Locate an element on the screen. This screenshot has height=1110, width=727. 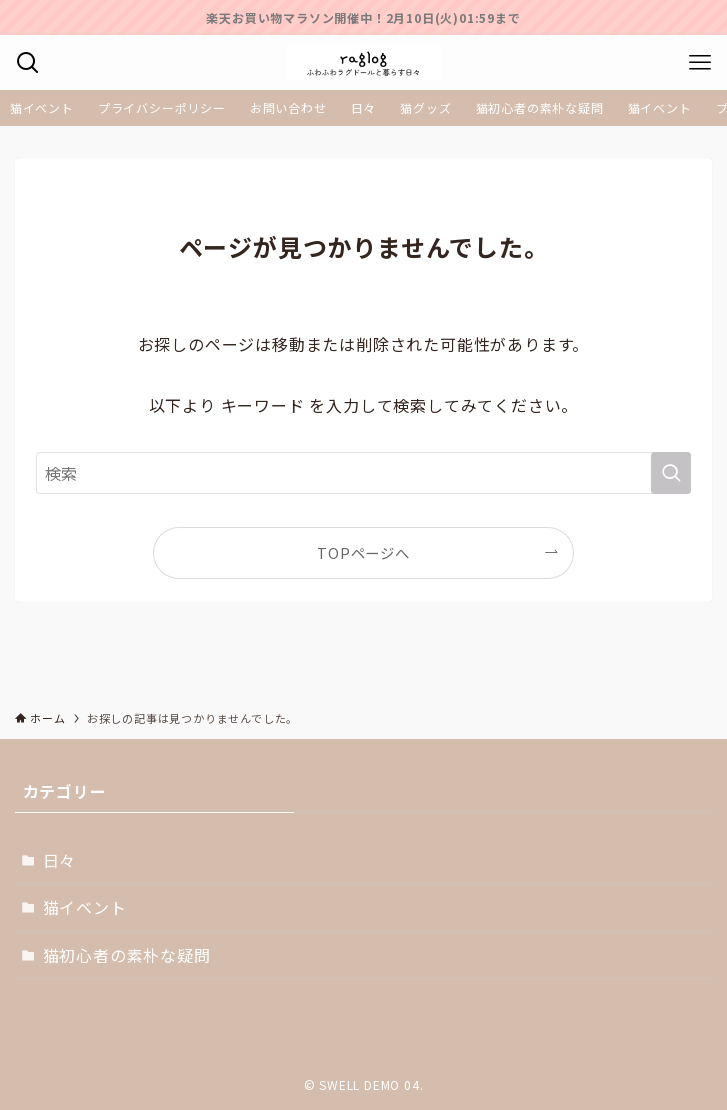
[検索ボタン] is located at coordinates (27, 62).